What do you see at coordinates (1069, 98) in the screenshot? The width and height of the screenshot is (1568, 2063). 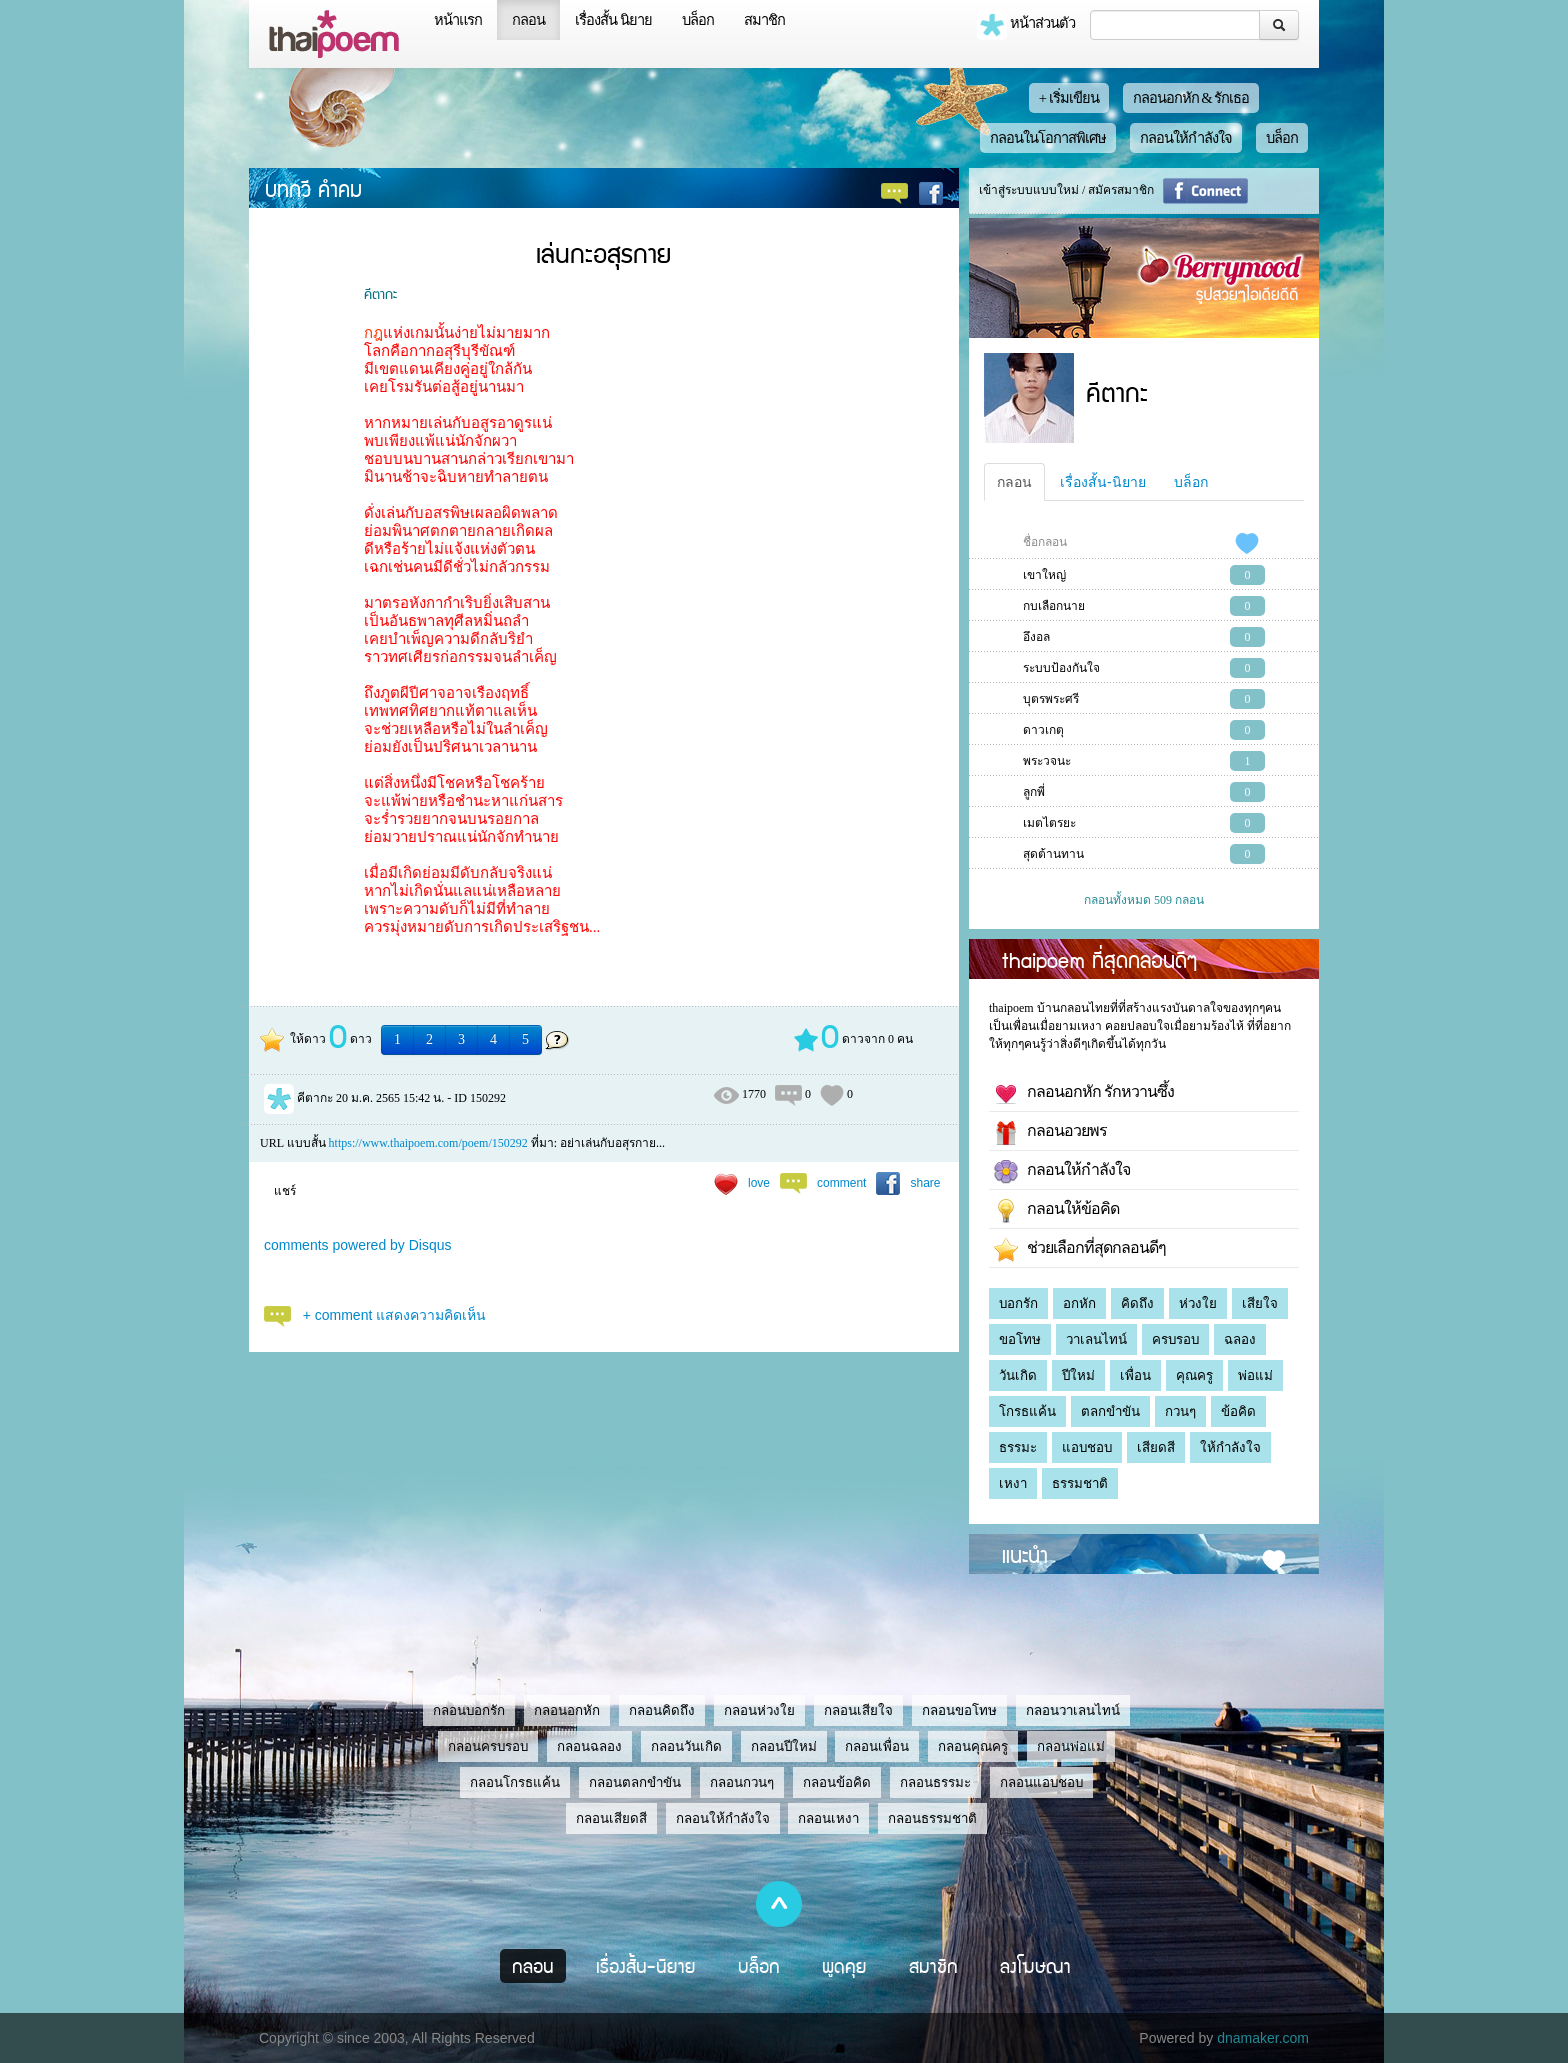 I see `+ เริ่มเขียน` at bounding box center [1069, 98].